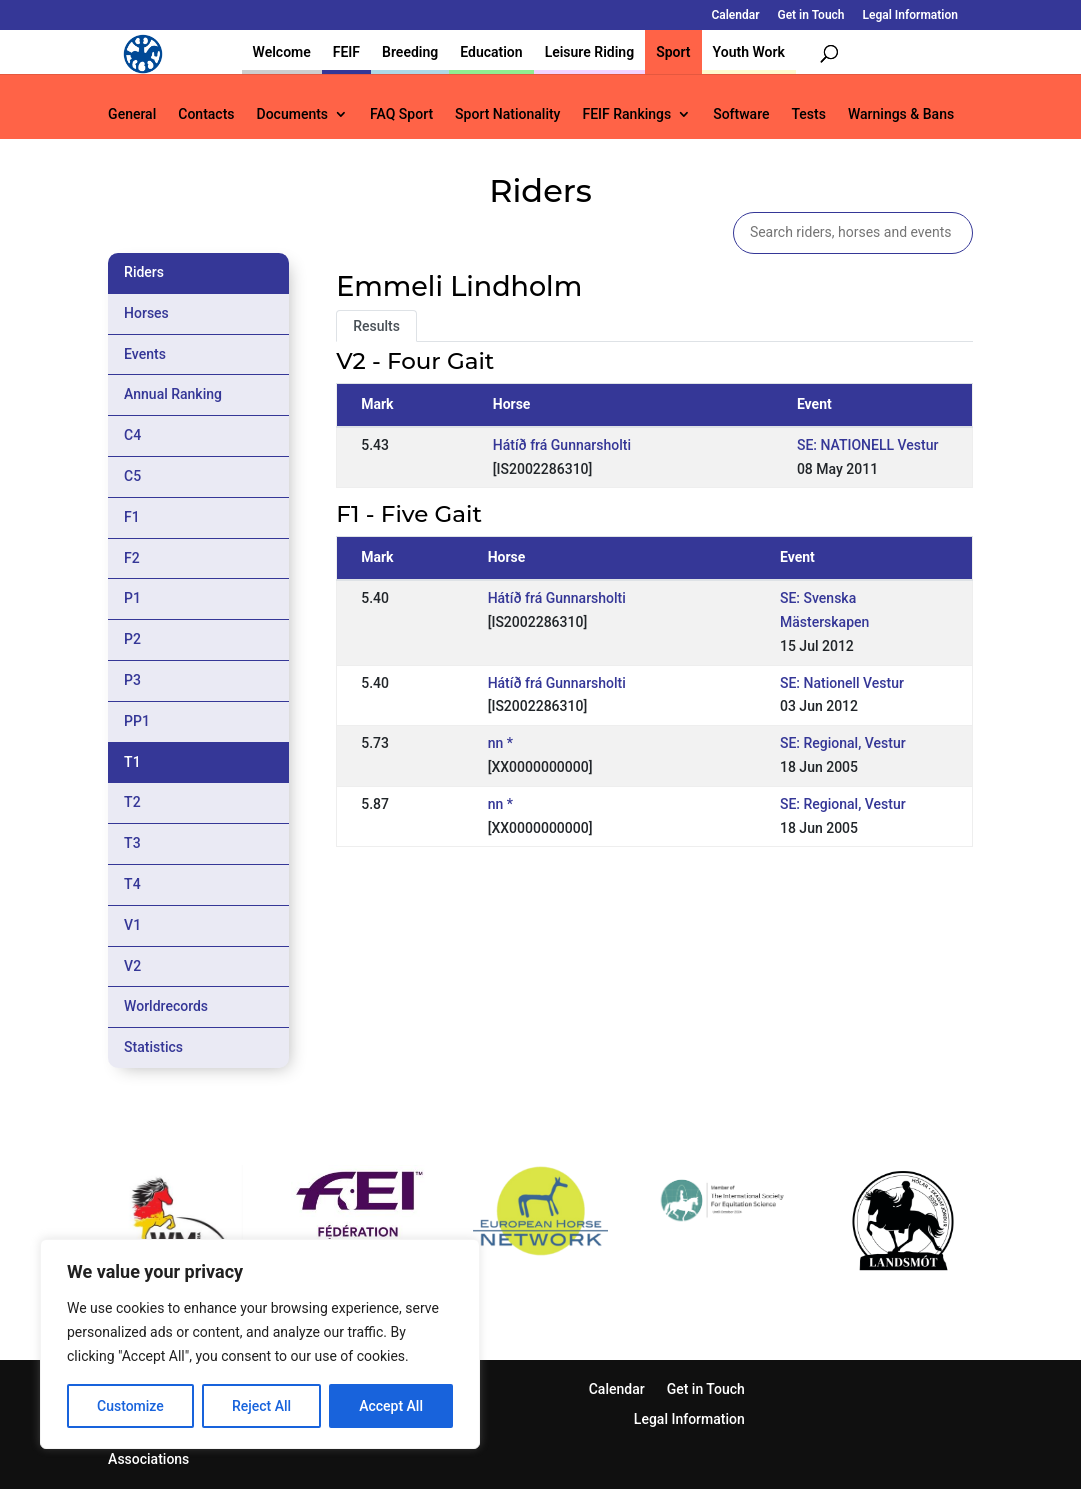 This screenshot has height=1489, width=1081. Describe the element at coordinates (206, 114) in the screenshot. I see `Contacts` at that location.